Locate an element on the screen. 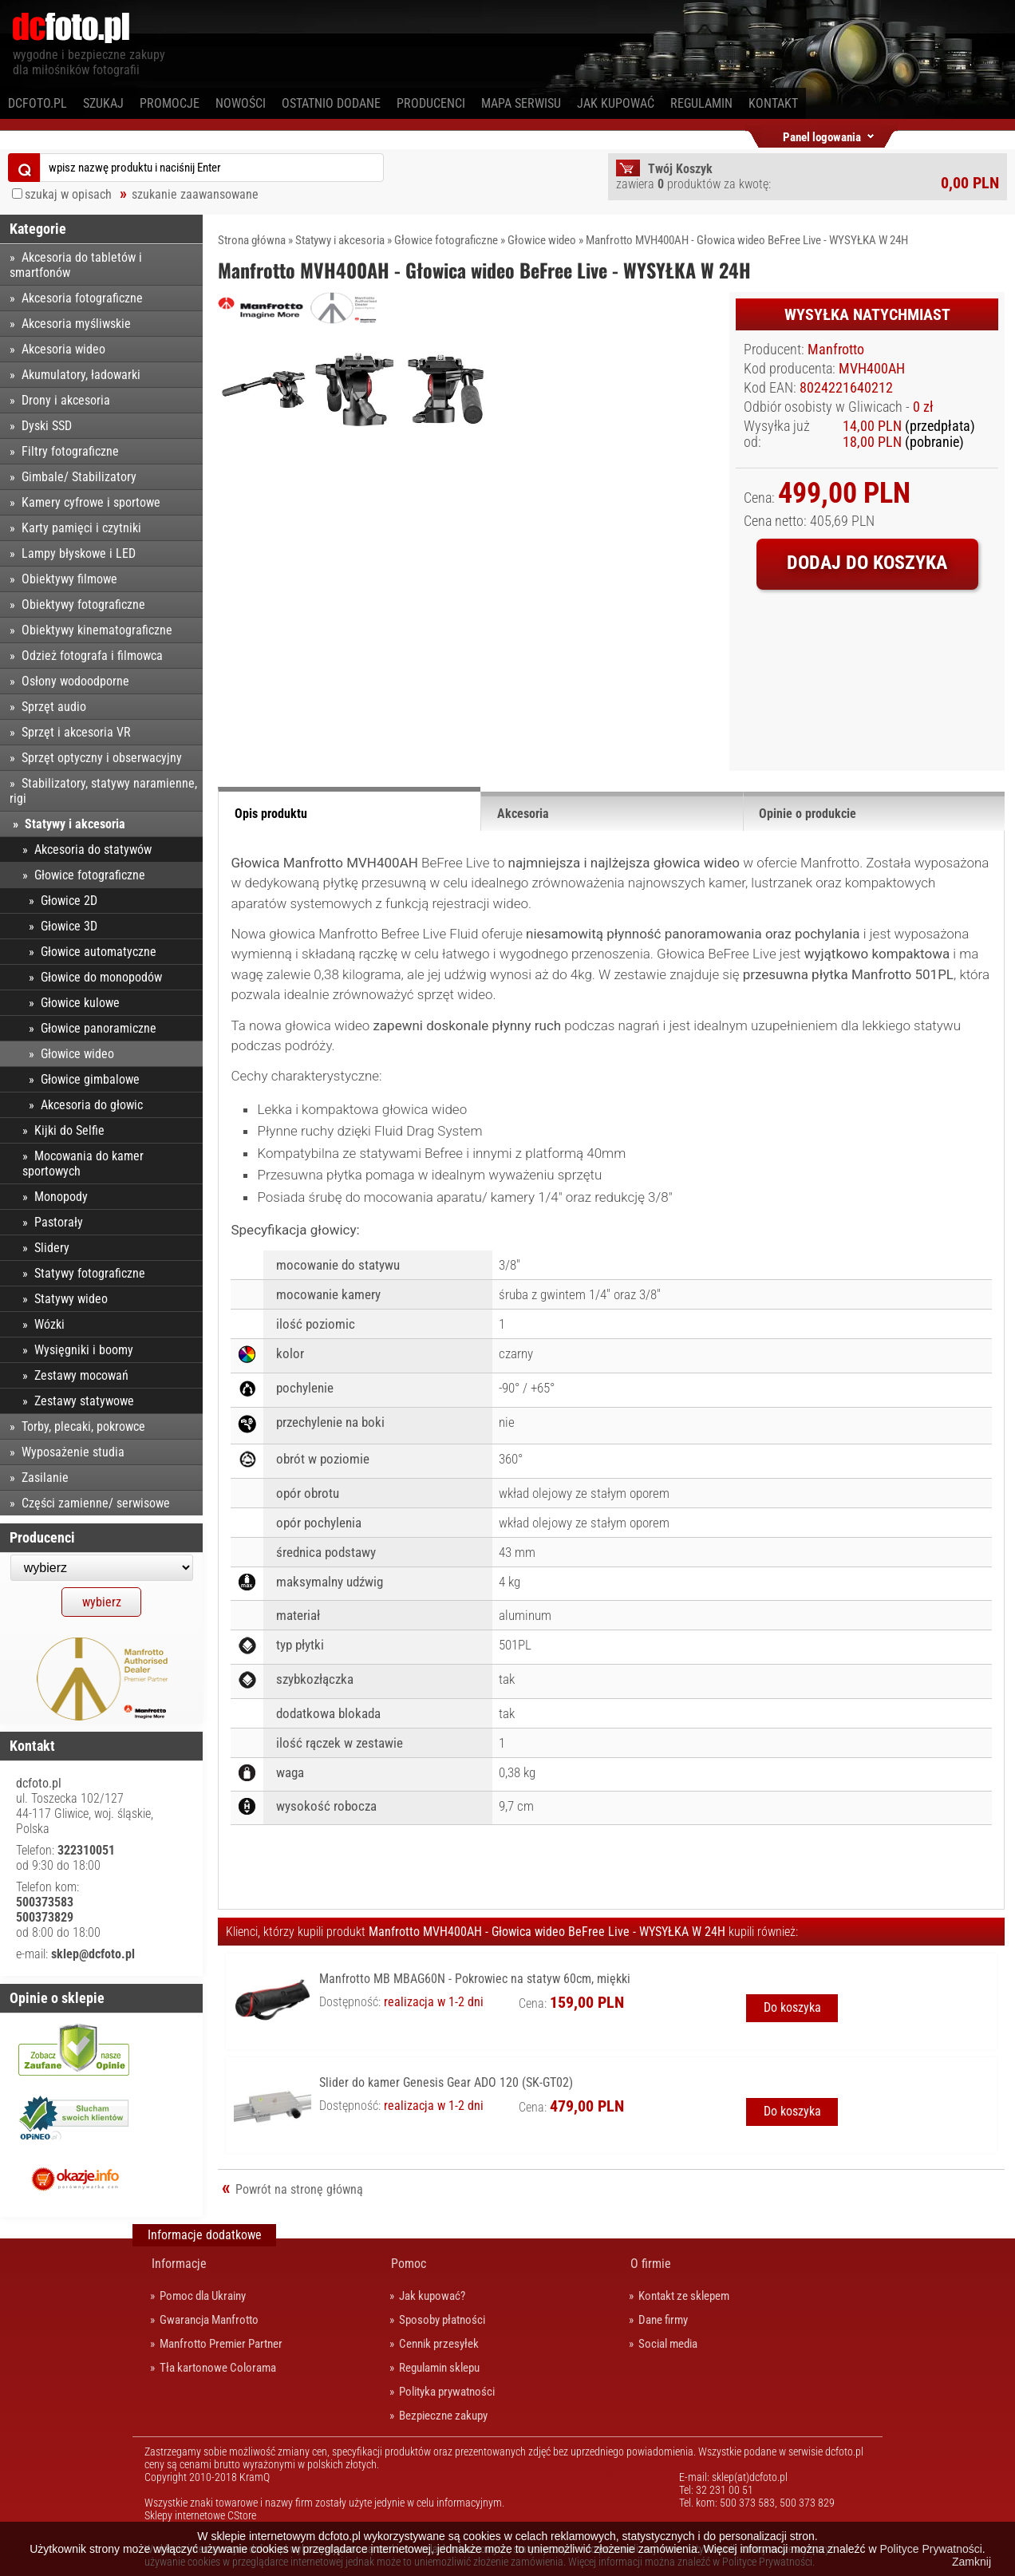 The image size is (1015, 2576). Części zamienne/ serwisowe is located at coordinates (96, 1503).